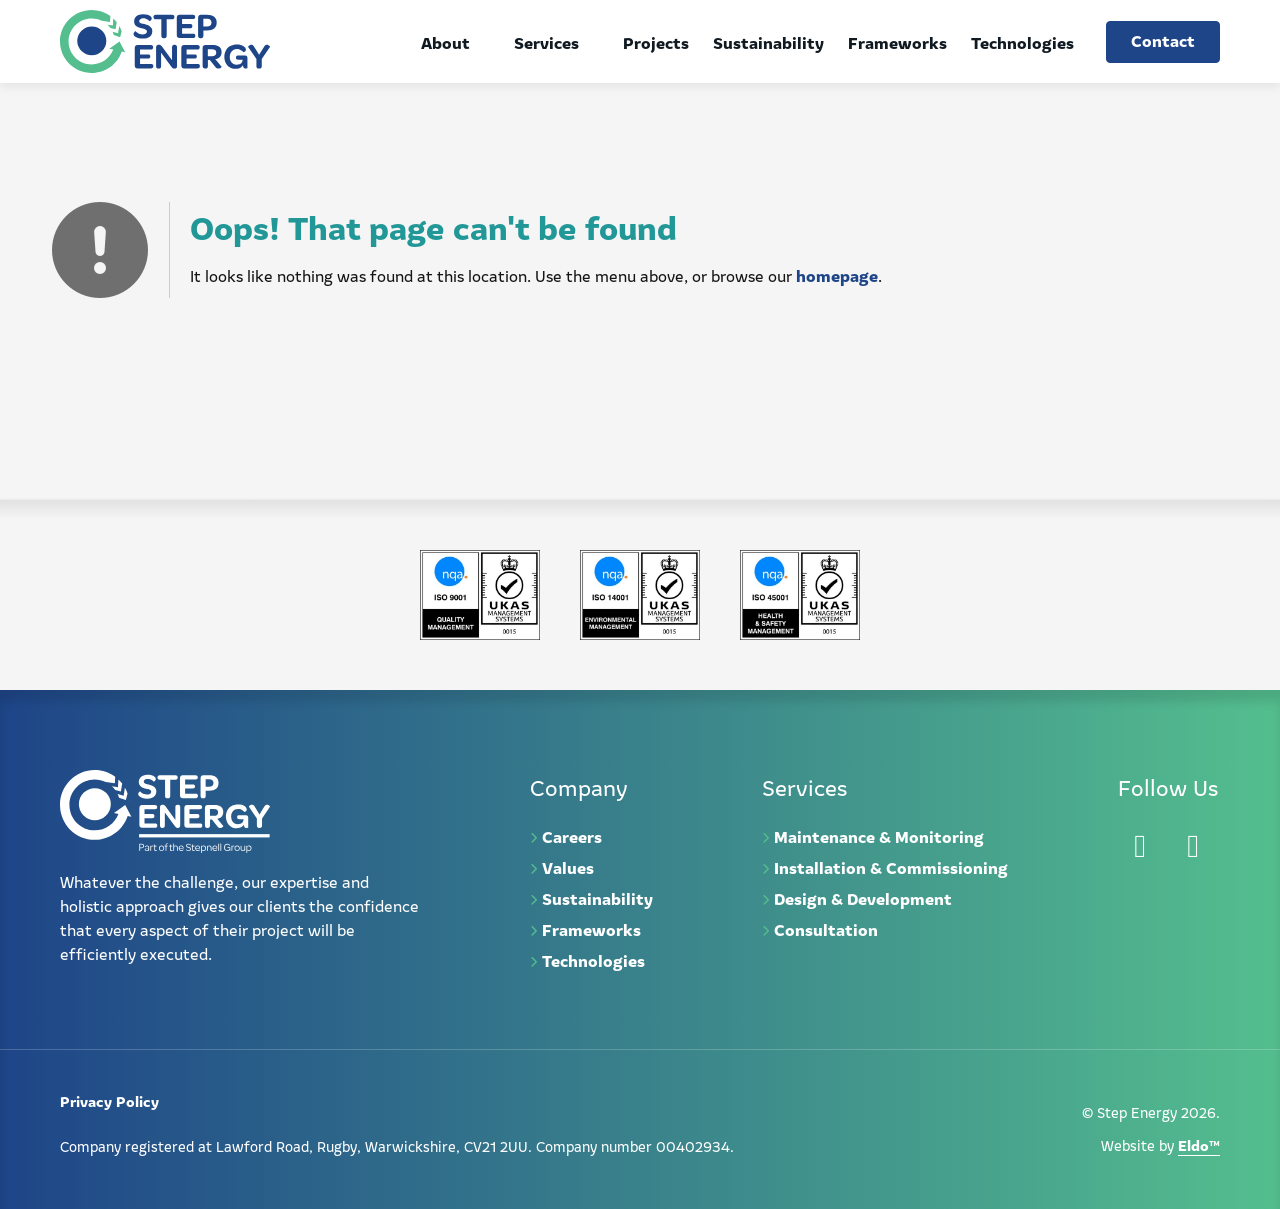  What do you see at coordinates (568, 867) in the screenshot?
I see `Values` at bounding box center [568, 867].